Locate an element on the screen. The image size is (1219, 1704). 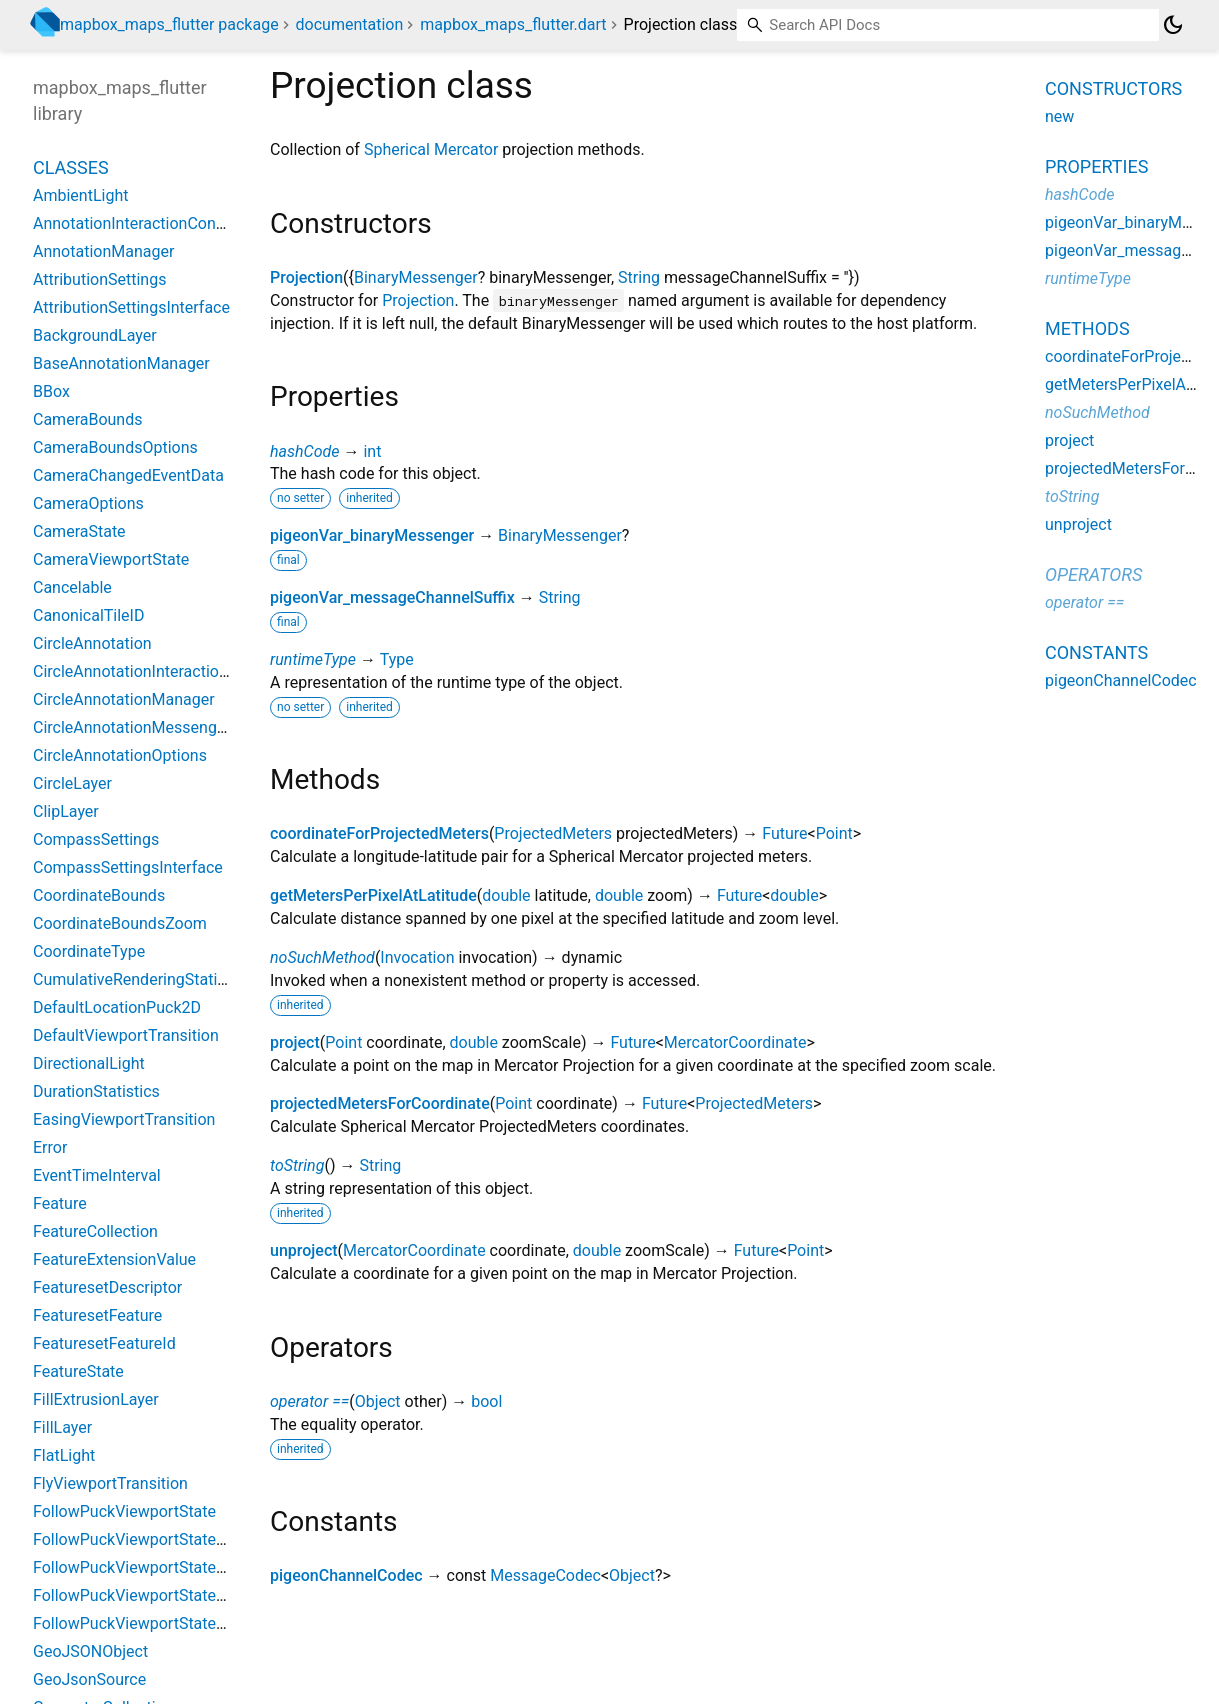
AttributionSettings is located at coordinates (99, 279).